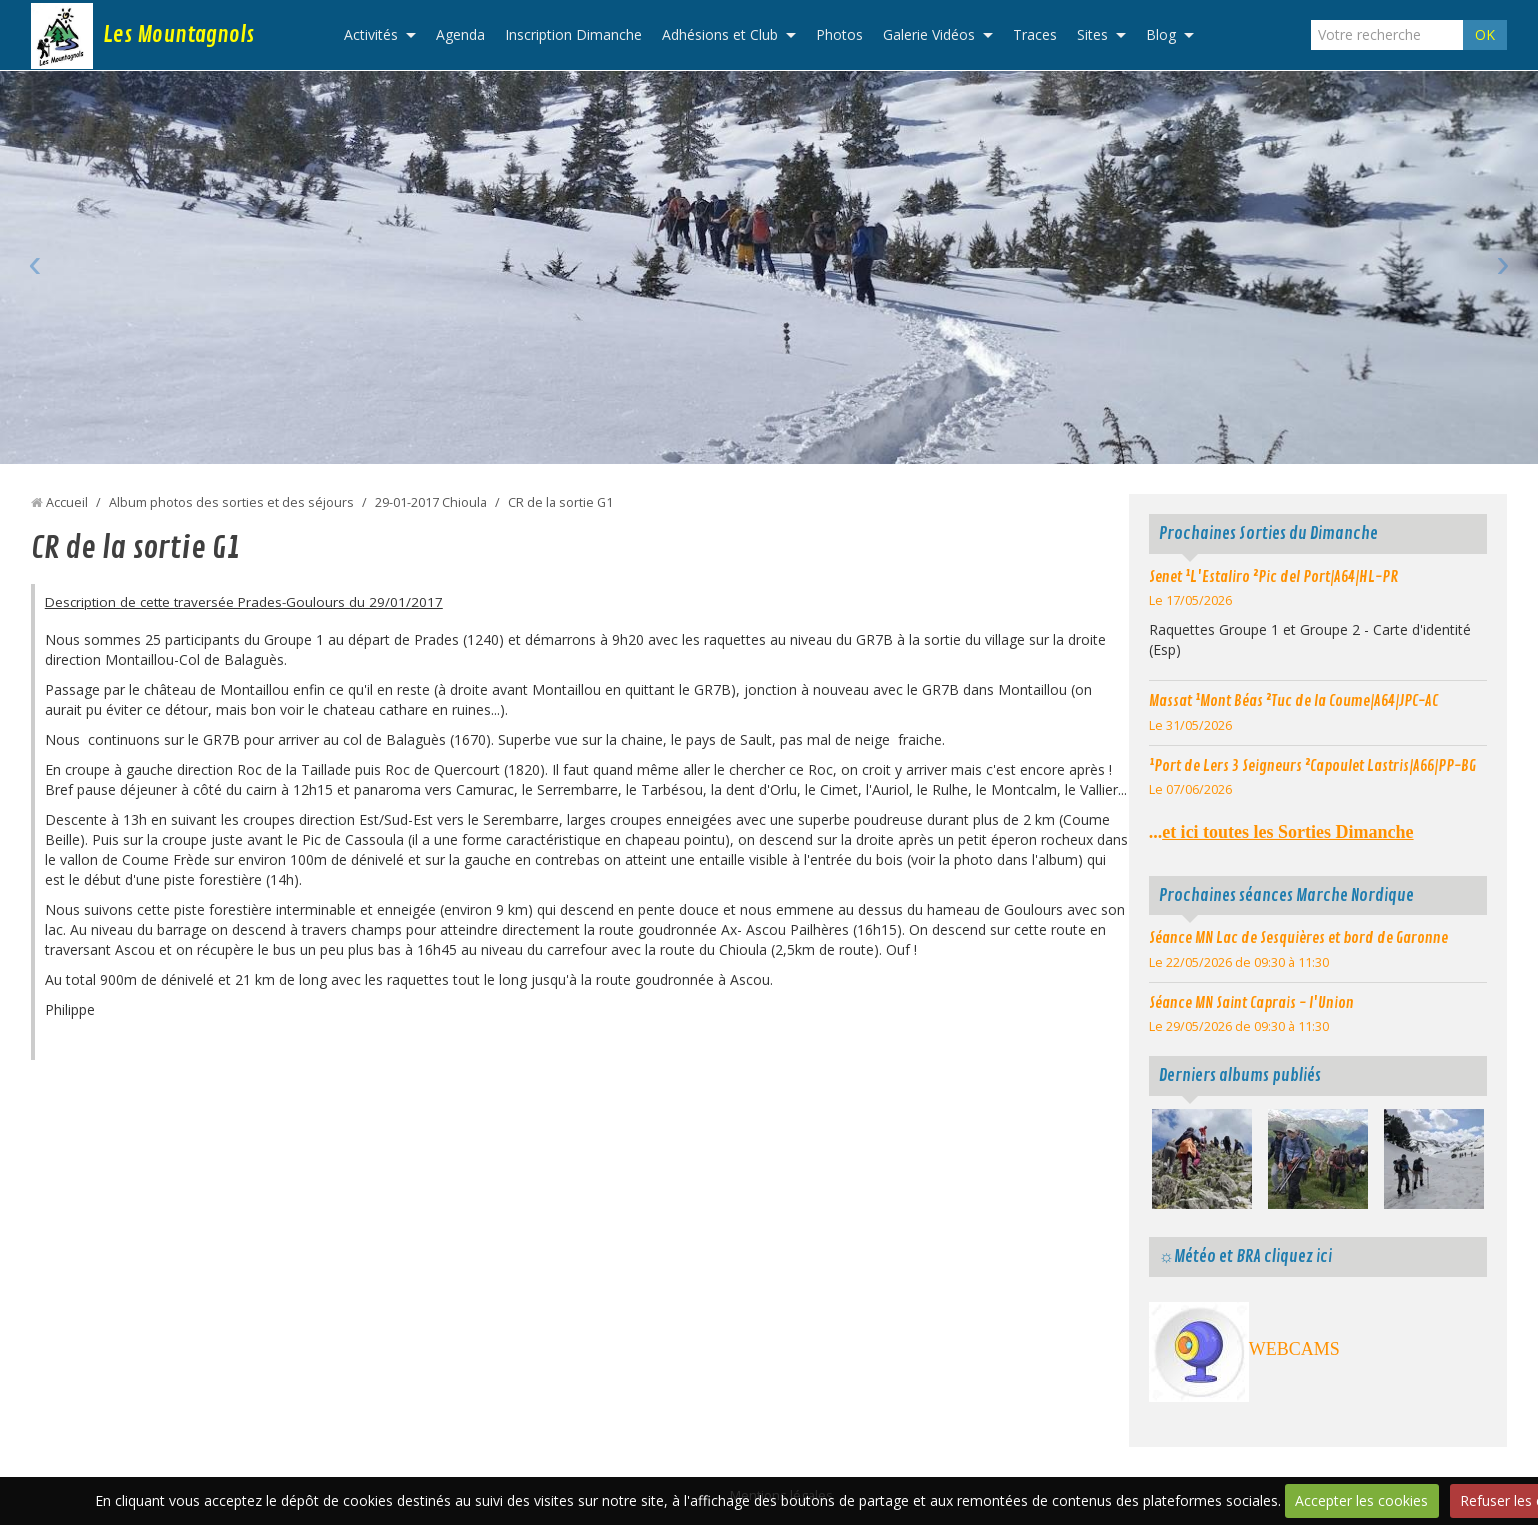  What do you see at coordinates (1161, 34) in the screenshot?
I see `Blog` at bounding box center [1161, 34].